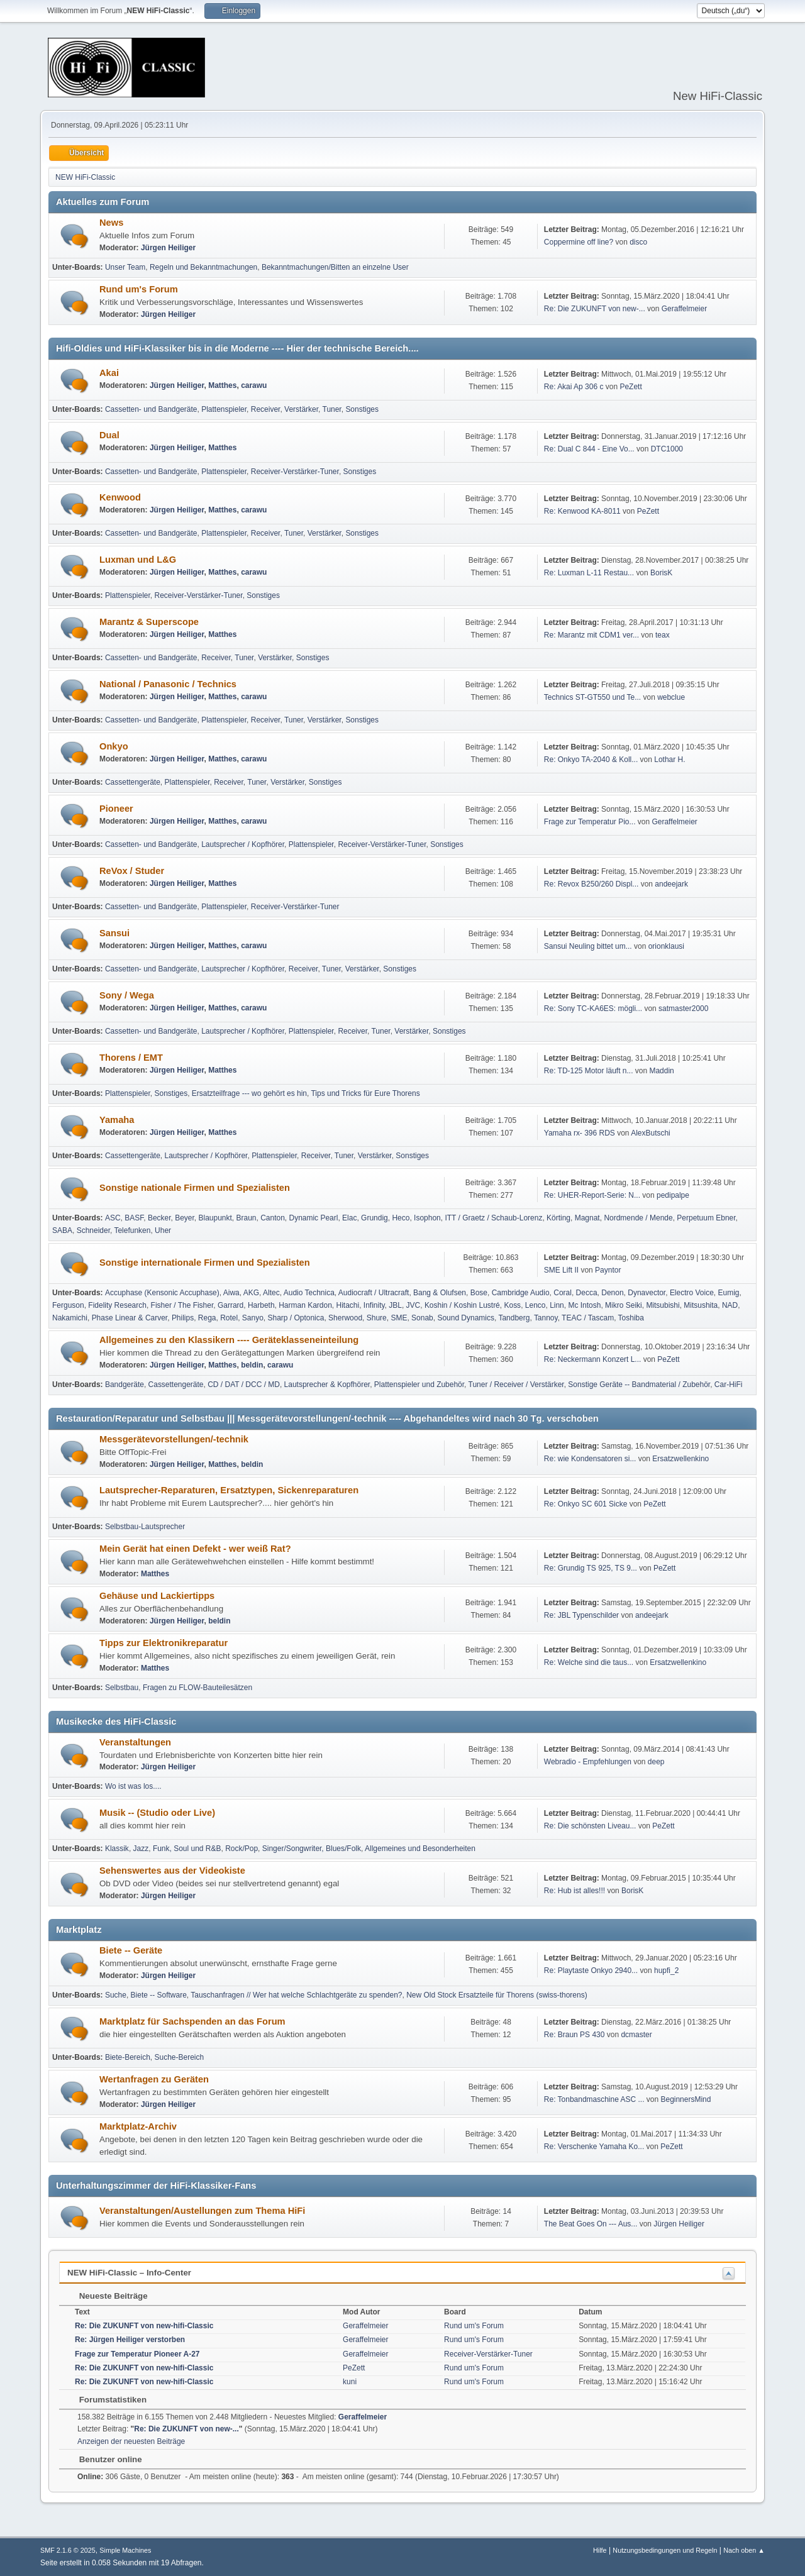 The height and width of the screenshot is (2576, 805). What do you see at coordinates (332, 409) in the screenshot?
I see `Tuner` at bounding box center [332, 409].